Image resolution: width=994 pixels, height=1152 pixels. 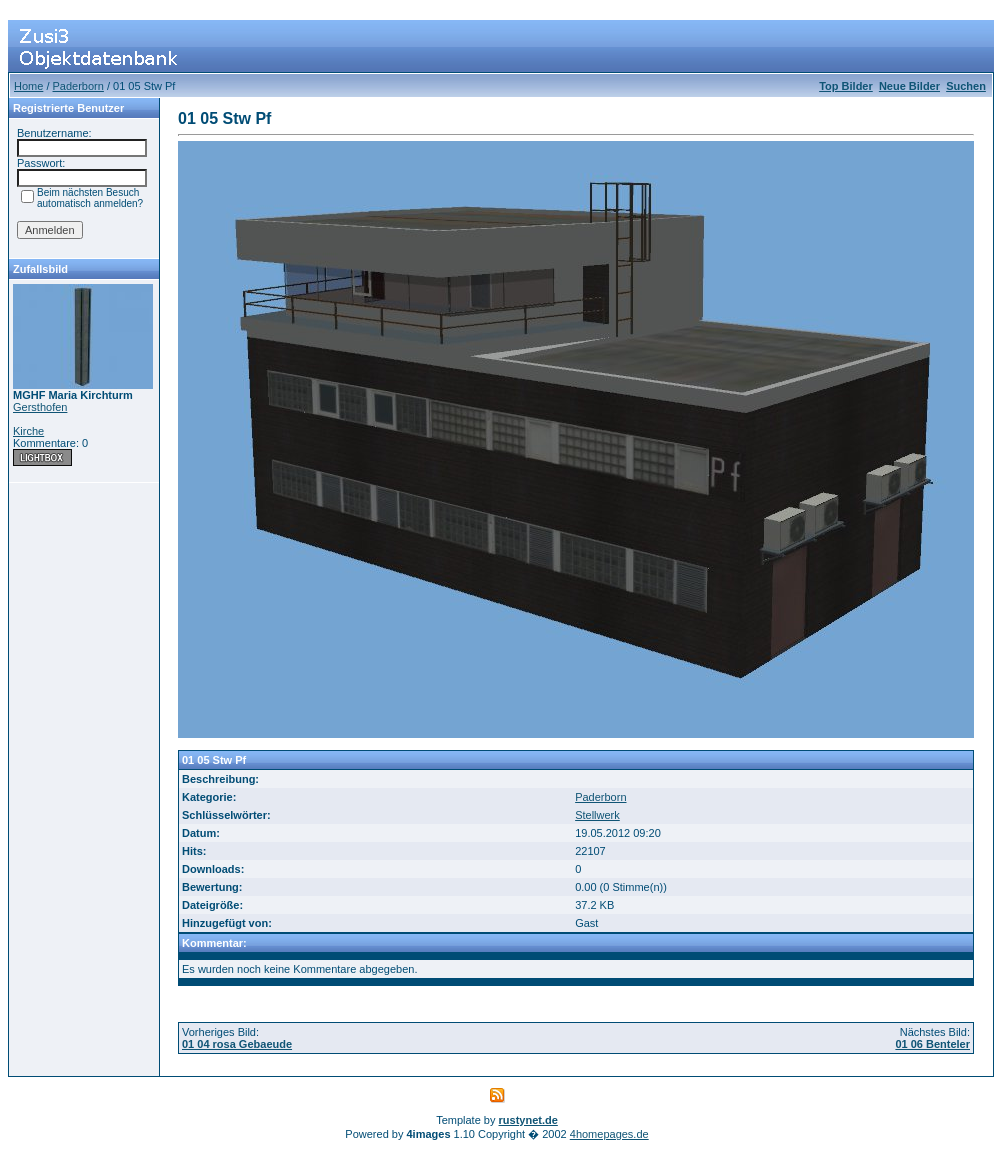 What do you see at coordinates (237, 1044) in the screenshot?
I see `01 04 rosa Gebaeude` at bounding box center [237, 1044].